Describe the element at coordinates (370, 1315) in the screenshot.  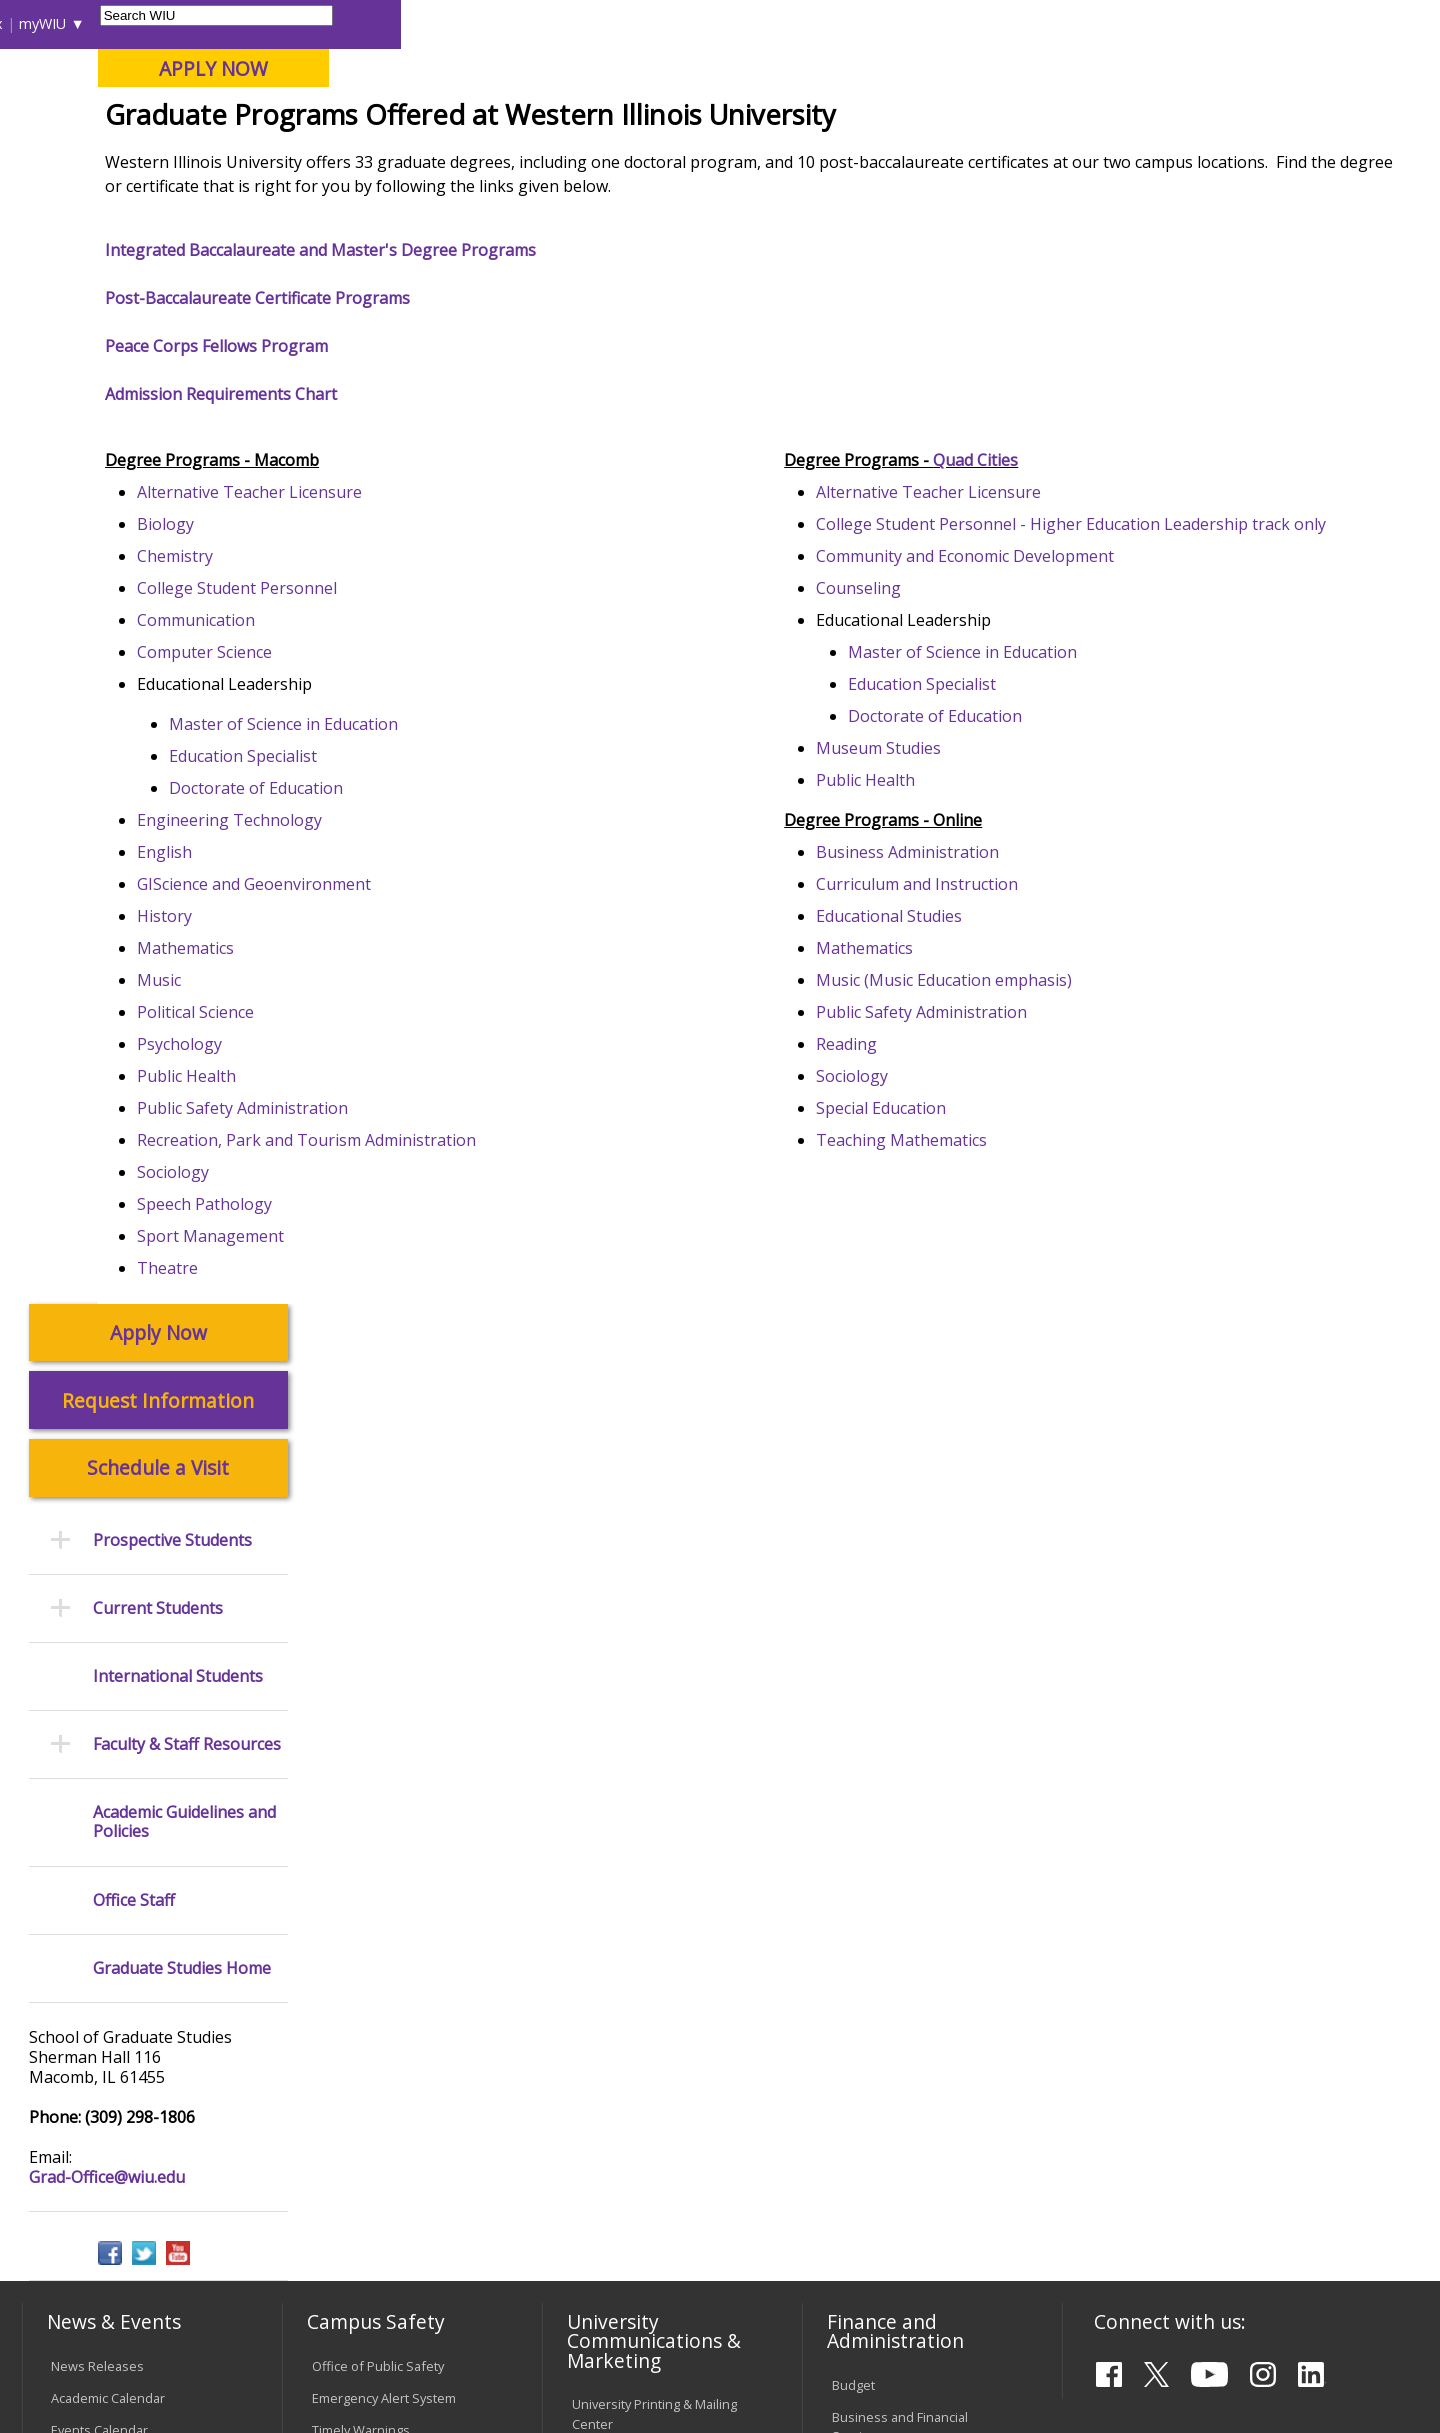
I see `Sociology` at that location.